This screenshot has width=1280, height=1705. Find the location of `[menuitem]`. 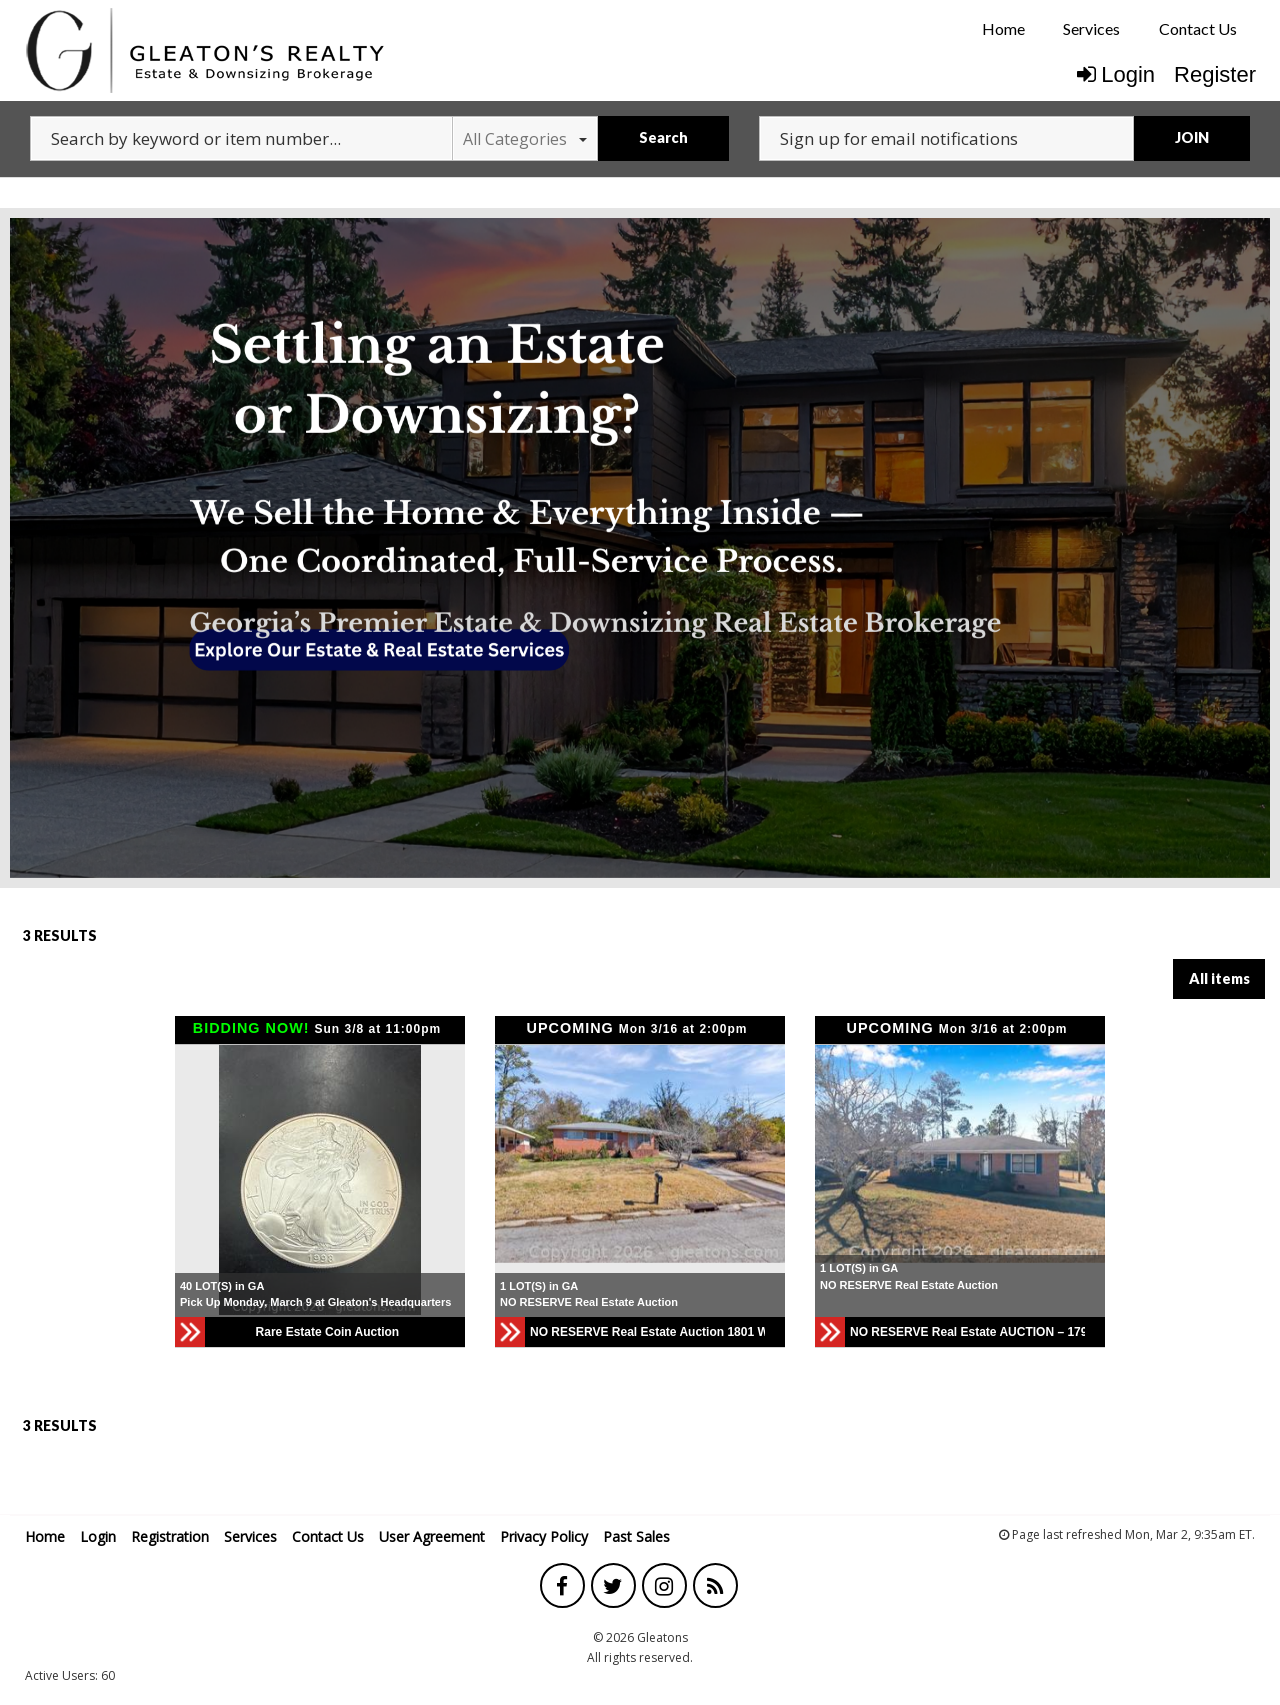

[menuitem] is located at coordinates (1003, 29).